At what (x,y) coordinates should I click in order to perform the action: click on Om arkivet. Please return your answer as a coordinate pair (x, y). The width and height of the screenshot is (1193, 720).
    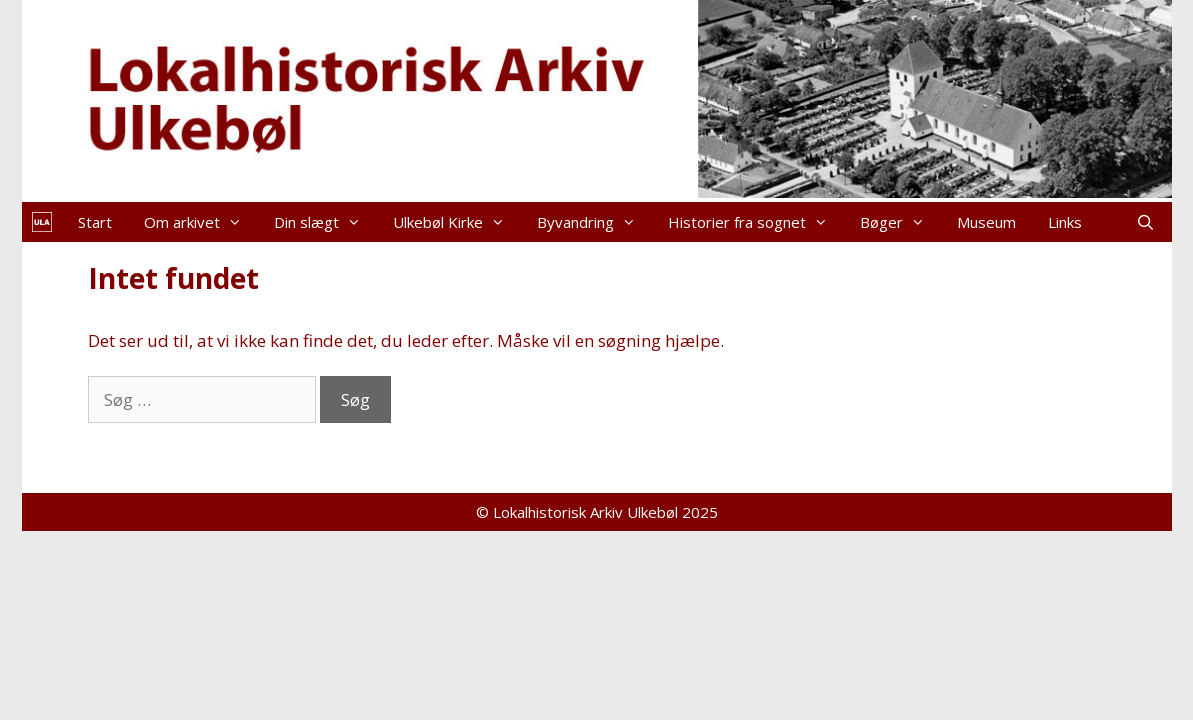
    Looking at the image, I should click on (201, 222).